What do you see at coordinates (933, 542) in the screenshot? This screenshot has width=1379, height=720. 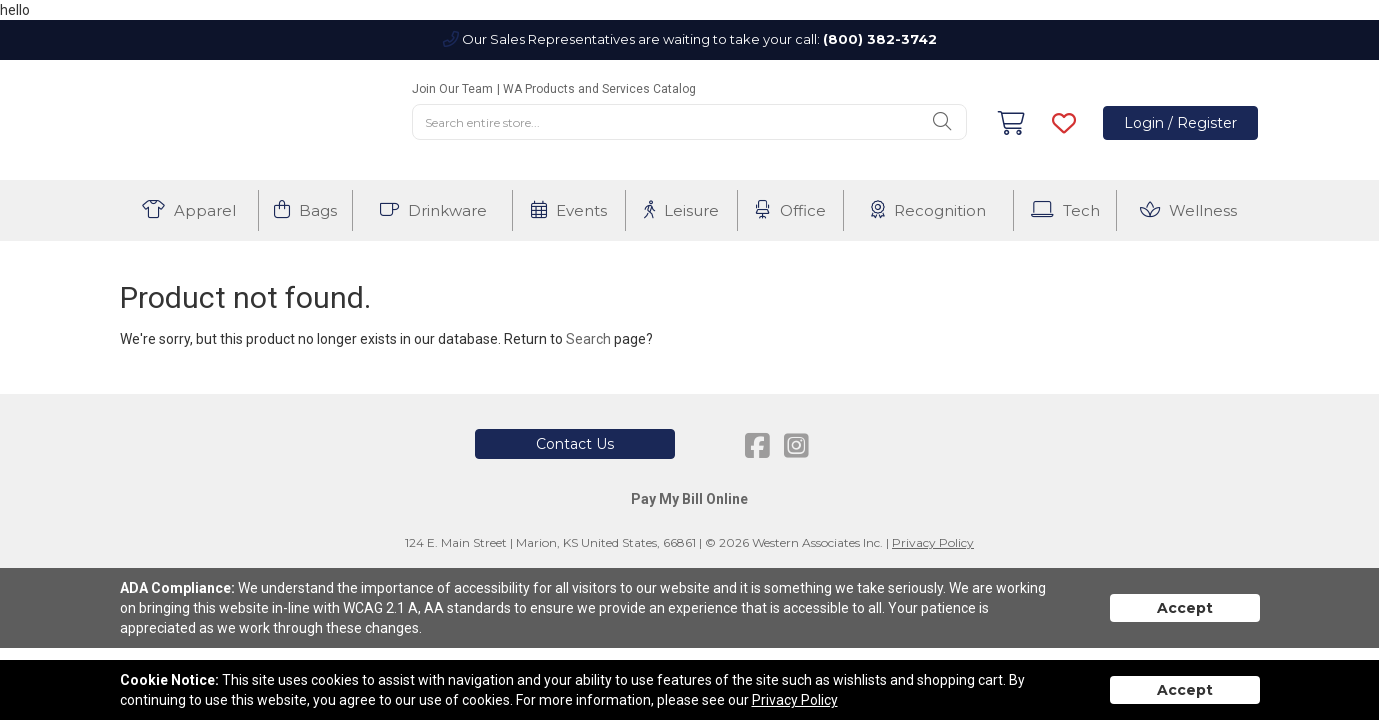 I see `Privacy Policy` at bounding box center [933, 542].